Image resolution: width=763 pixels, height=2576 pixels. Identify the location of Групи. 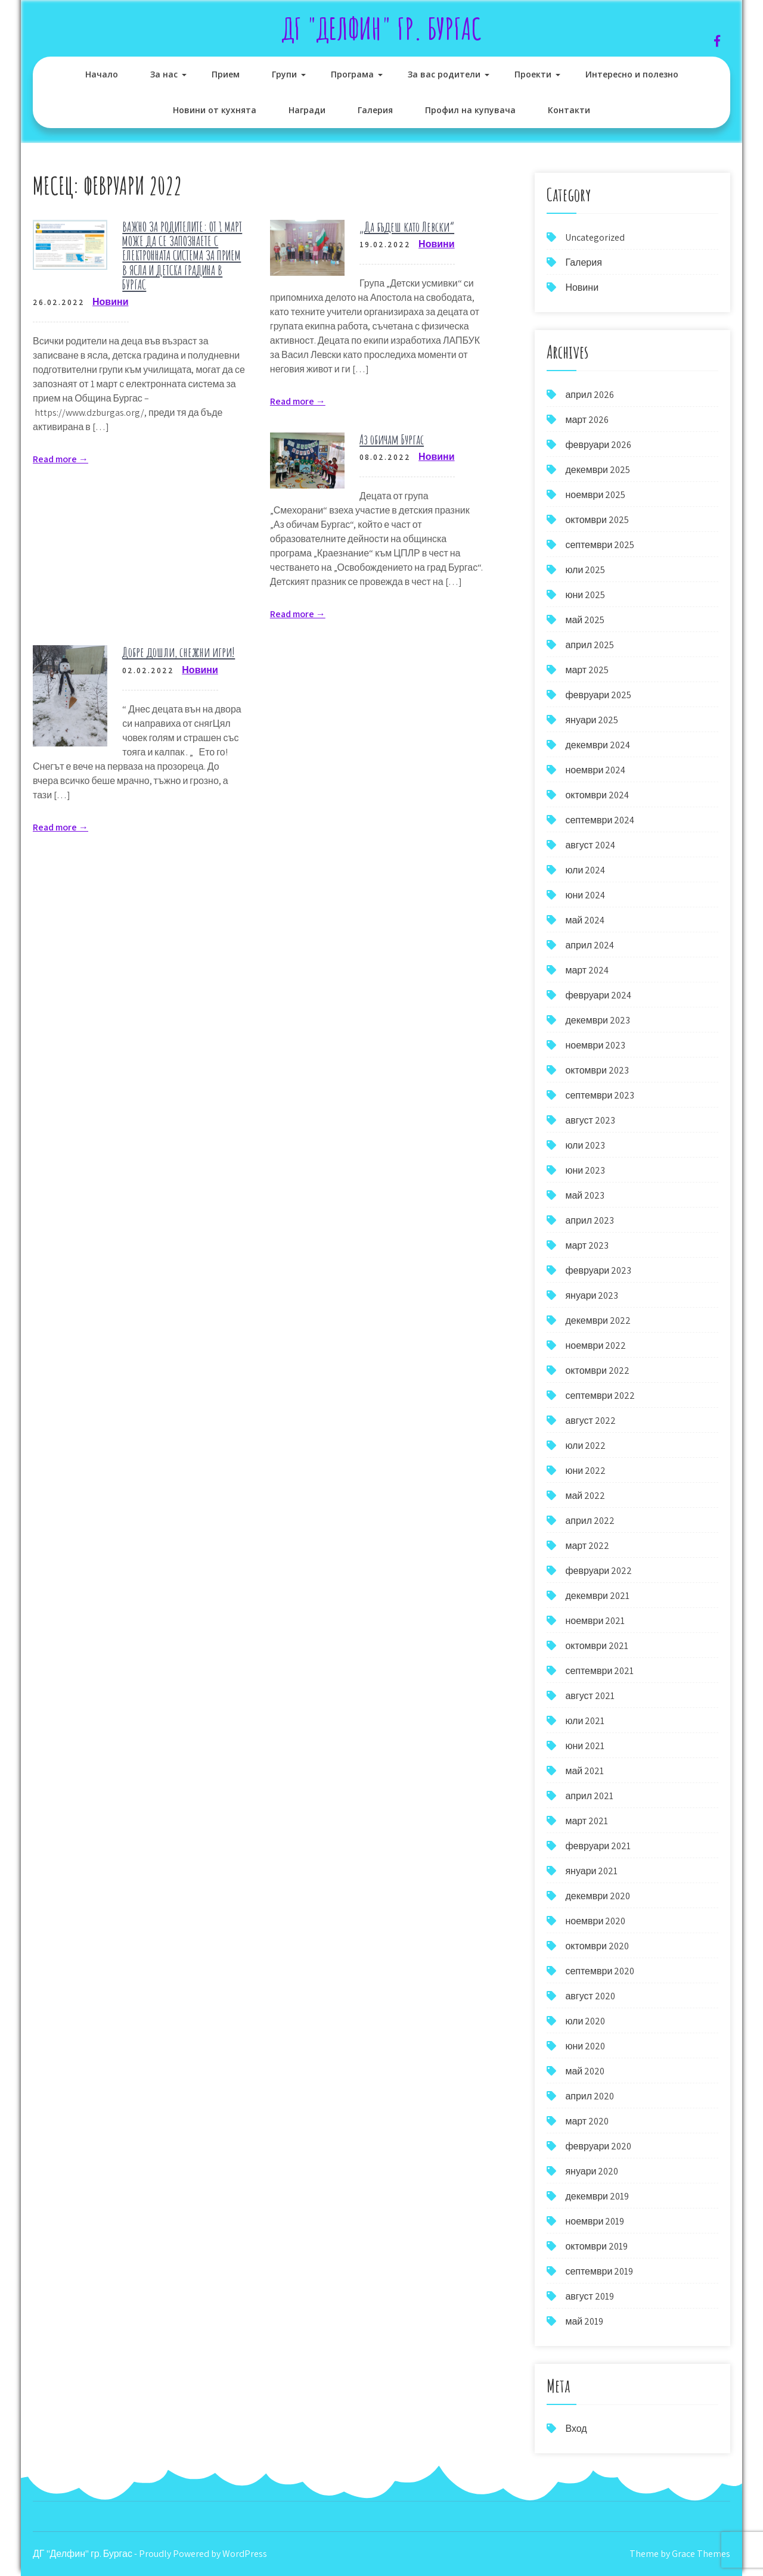
(284, 74).